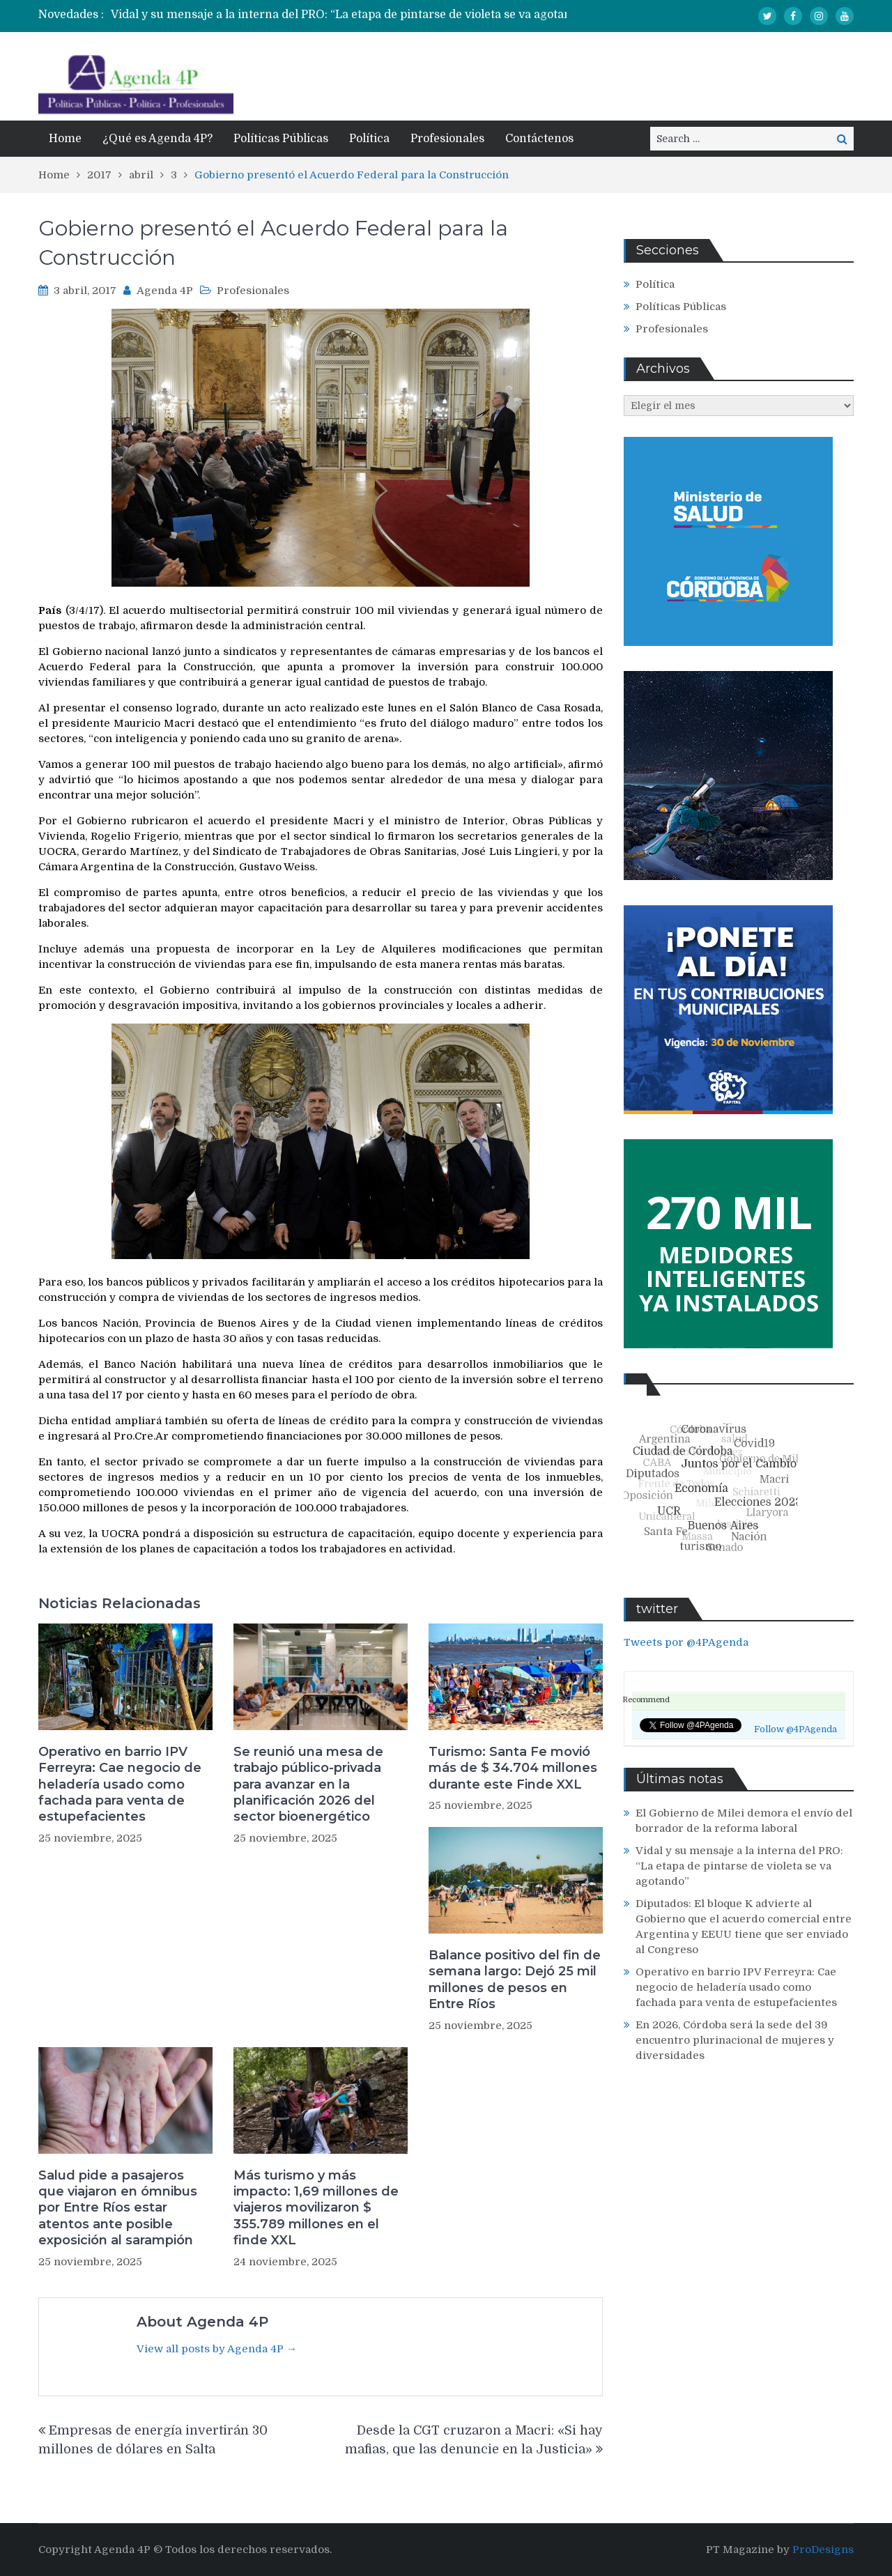 The image size is (892, 2576). I want to click on Política, so click(369, 138).